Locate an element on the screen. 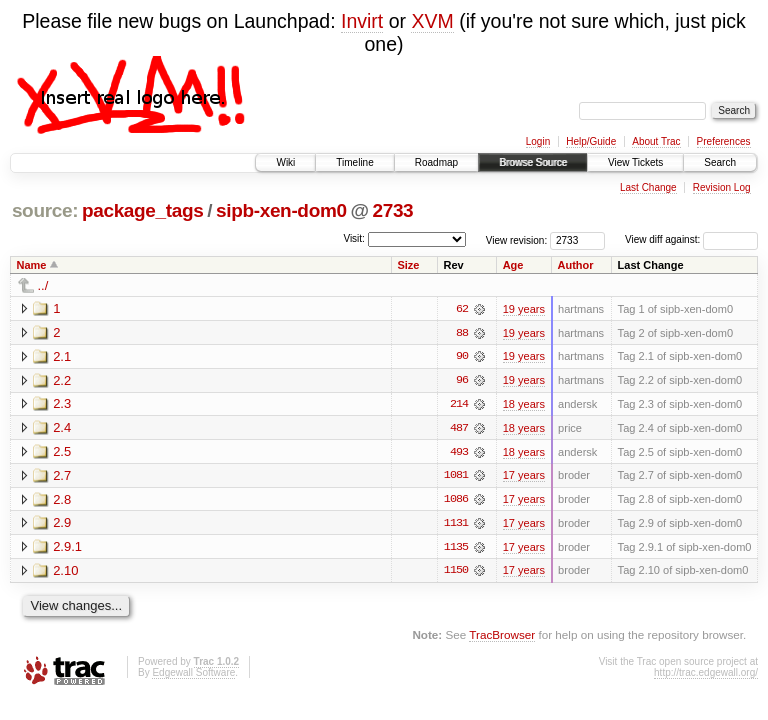 This screenshot has height=720, width=768. Timeline is located at coordinates (354, 162).